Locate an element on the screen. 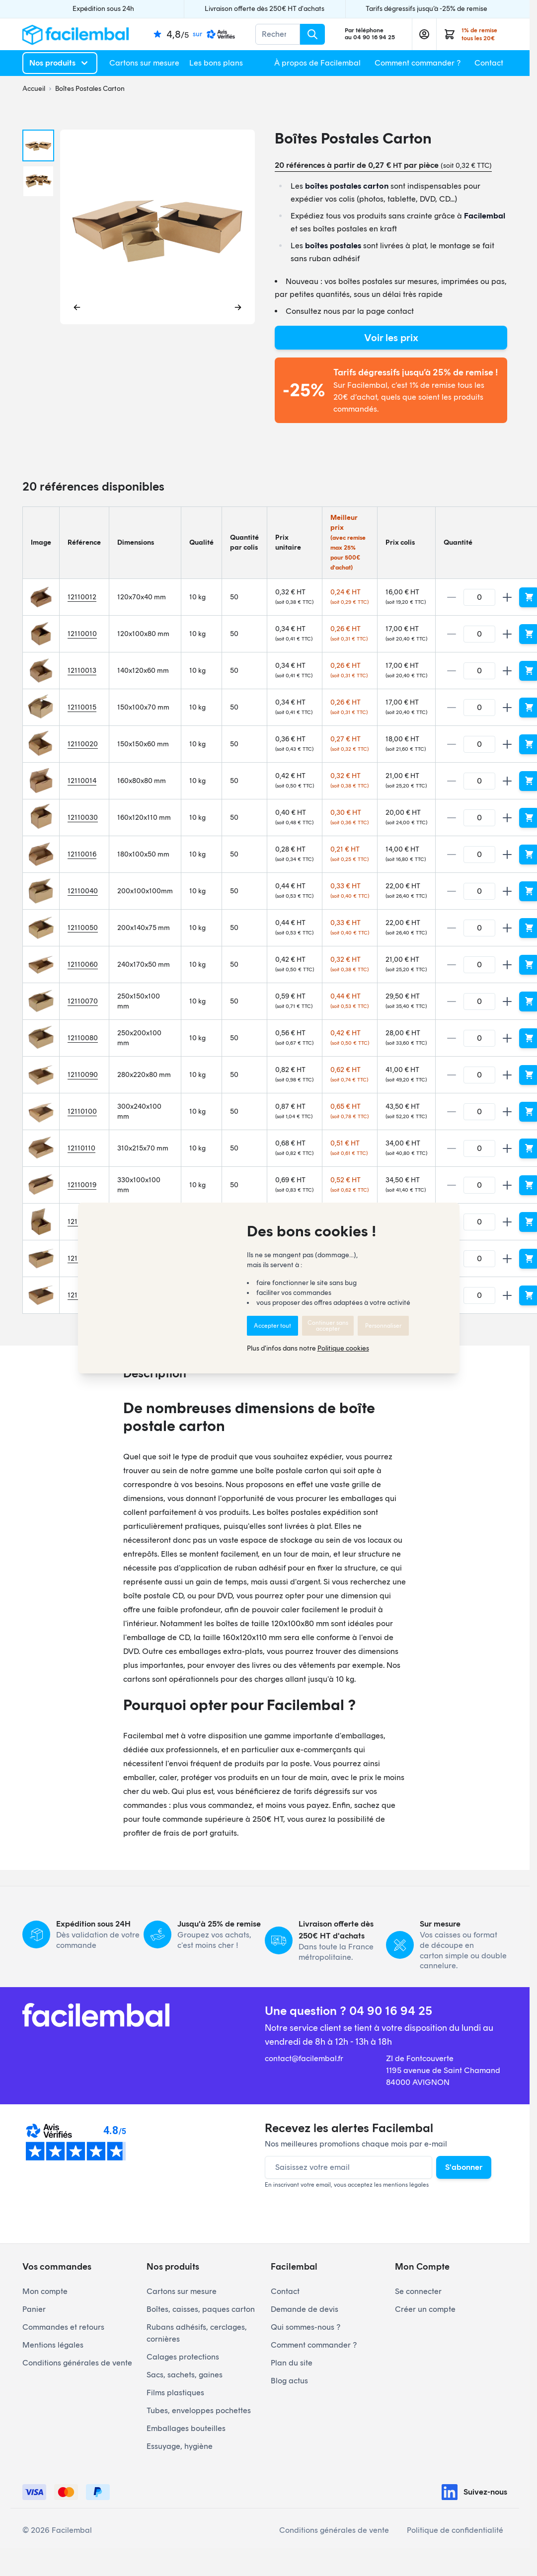 This screenshot has width=537, height=2576. Politique cookies is located at coordinates (343, 1348).